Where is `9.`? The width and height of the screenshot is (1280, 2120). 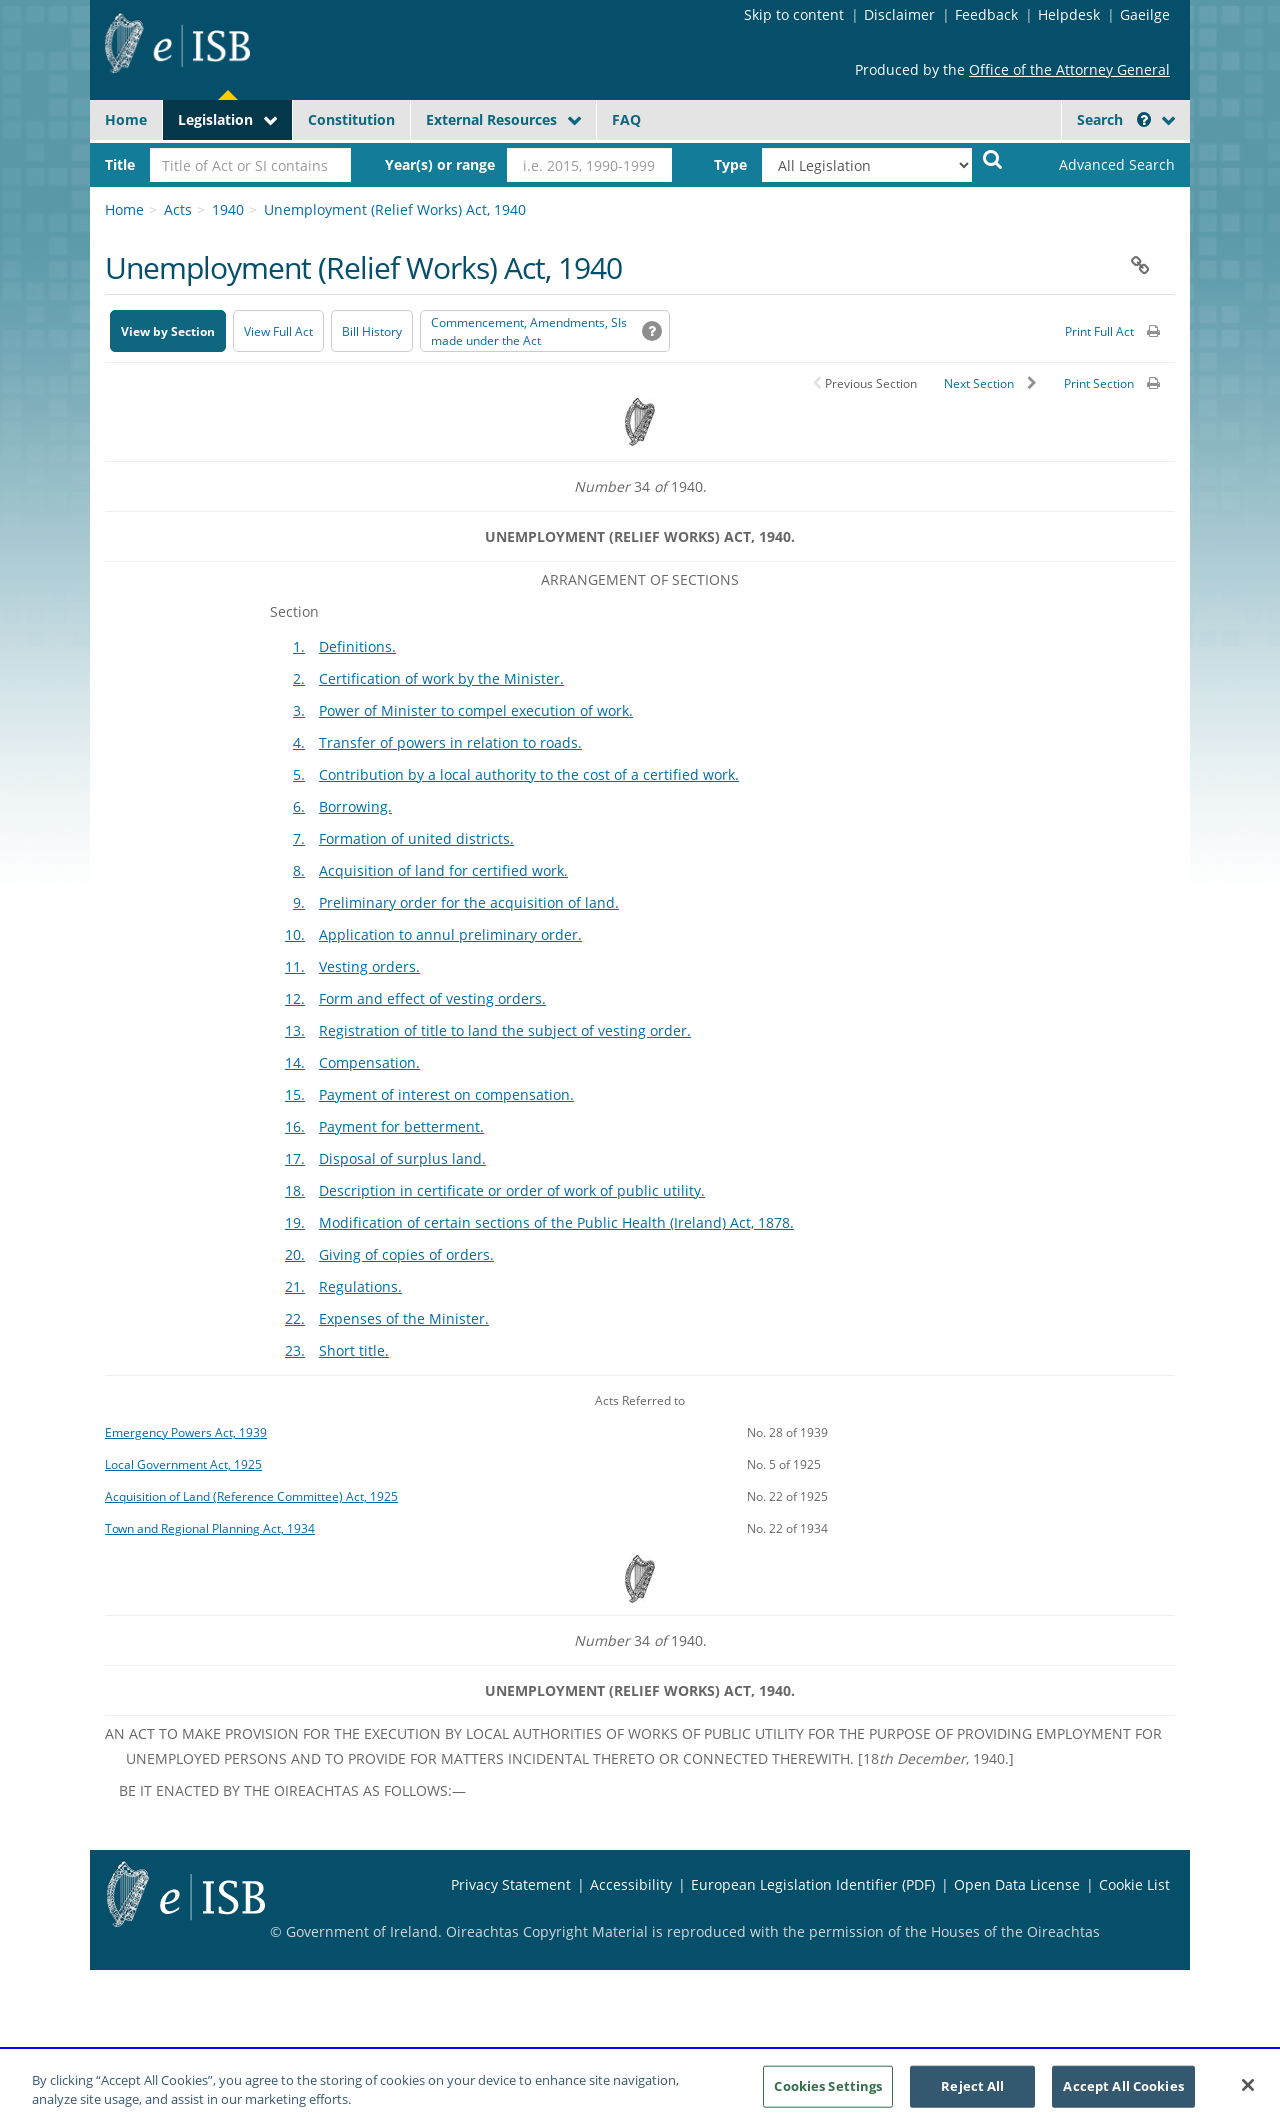 9. is located at coordinates (299, 902).